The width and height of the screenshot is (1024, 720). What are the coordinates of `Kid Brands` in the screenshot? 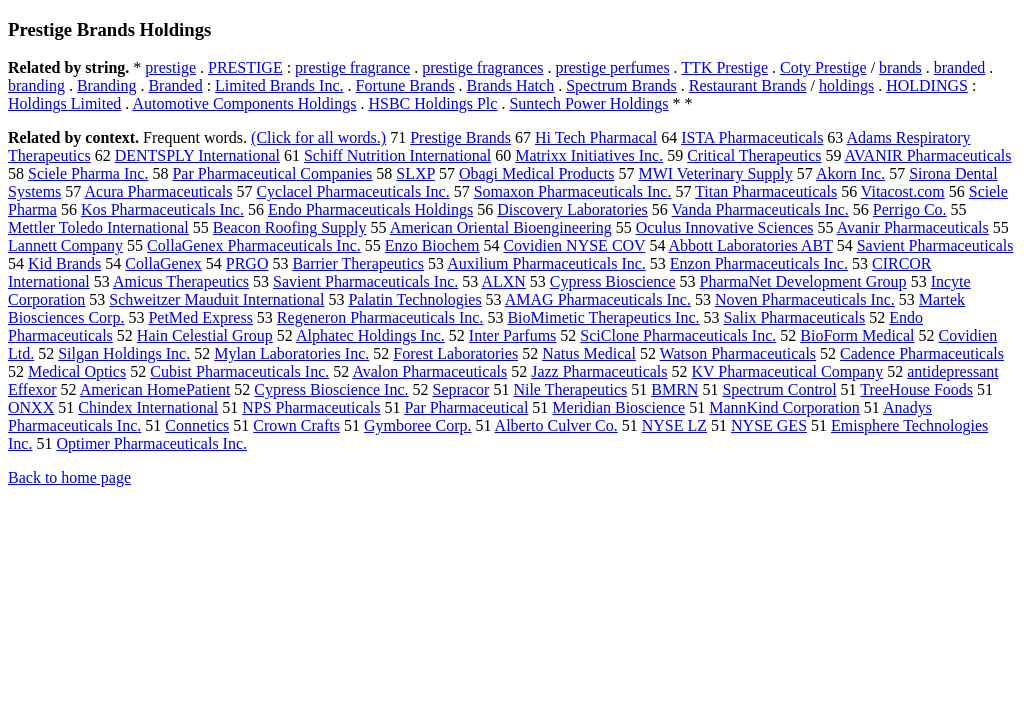 It's located at (64, 263).